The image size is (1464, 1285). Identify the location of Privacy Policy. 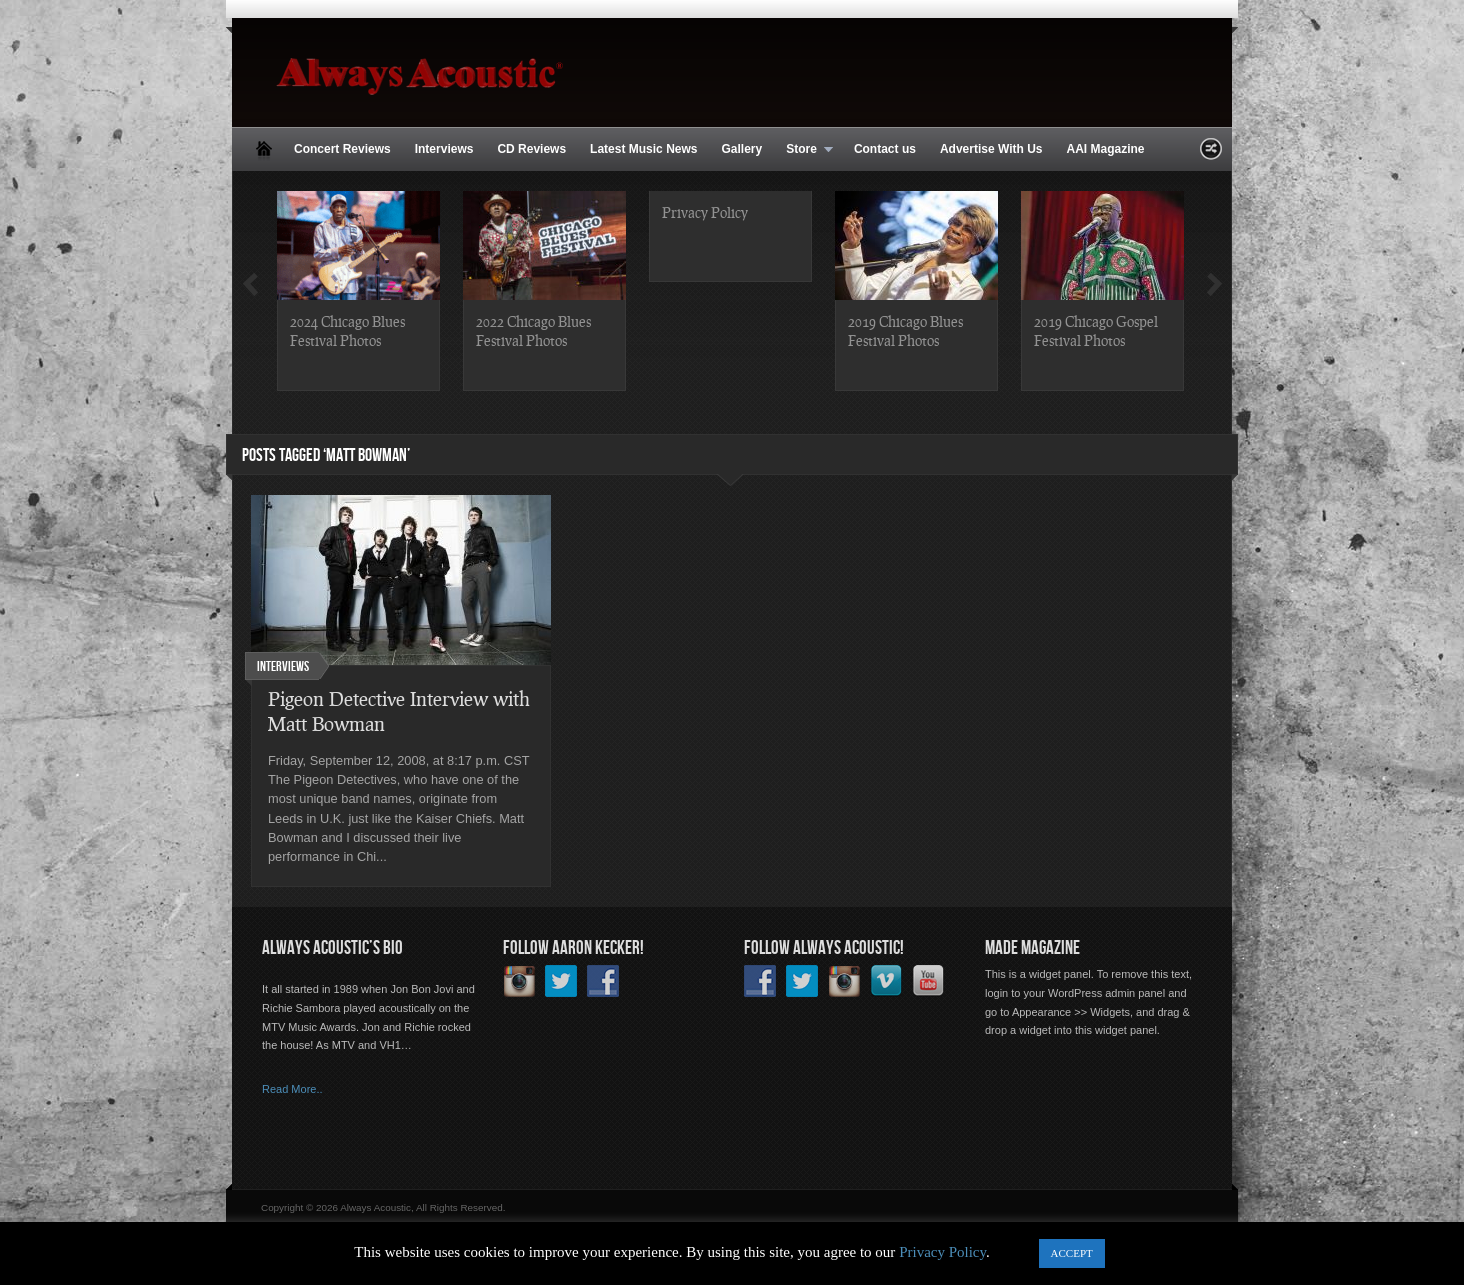
(705, 212).